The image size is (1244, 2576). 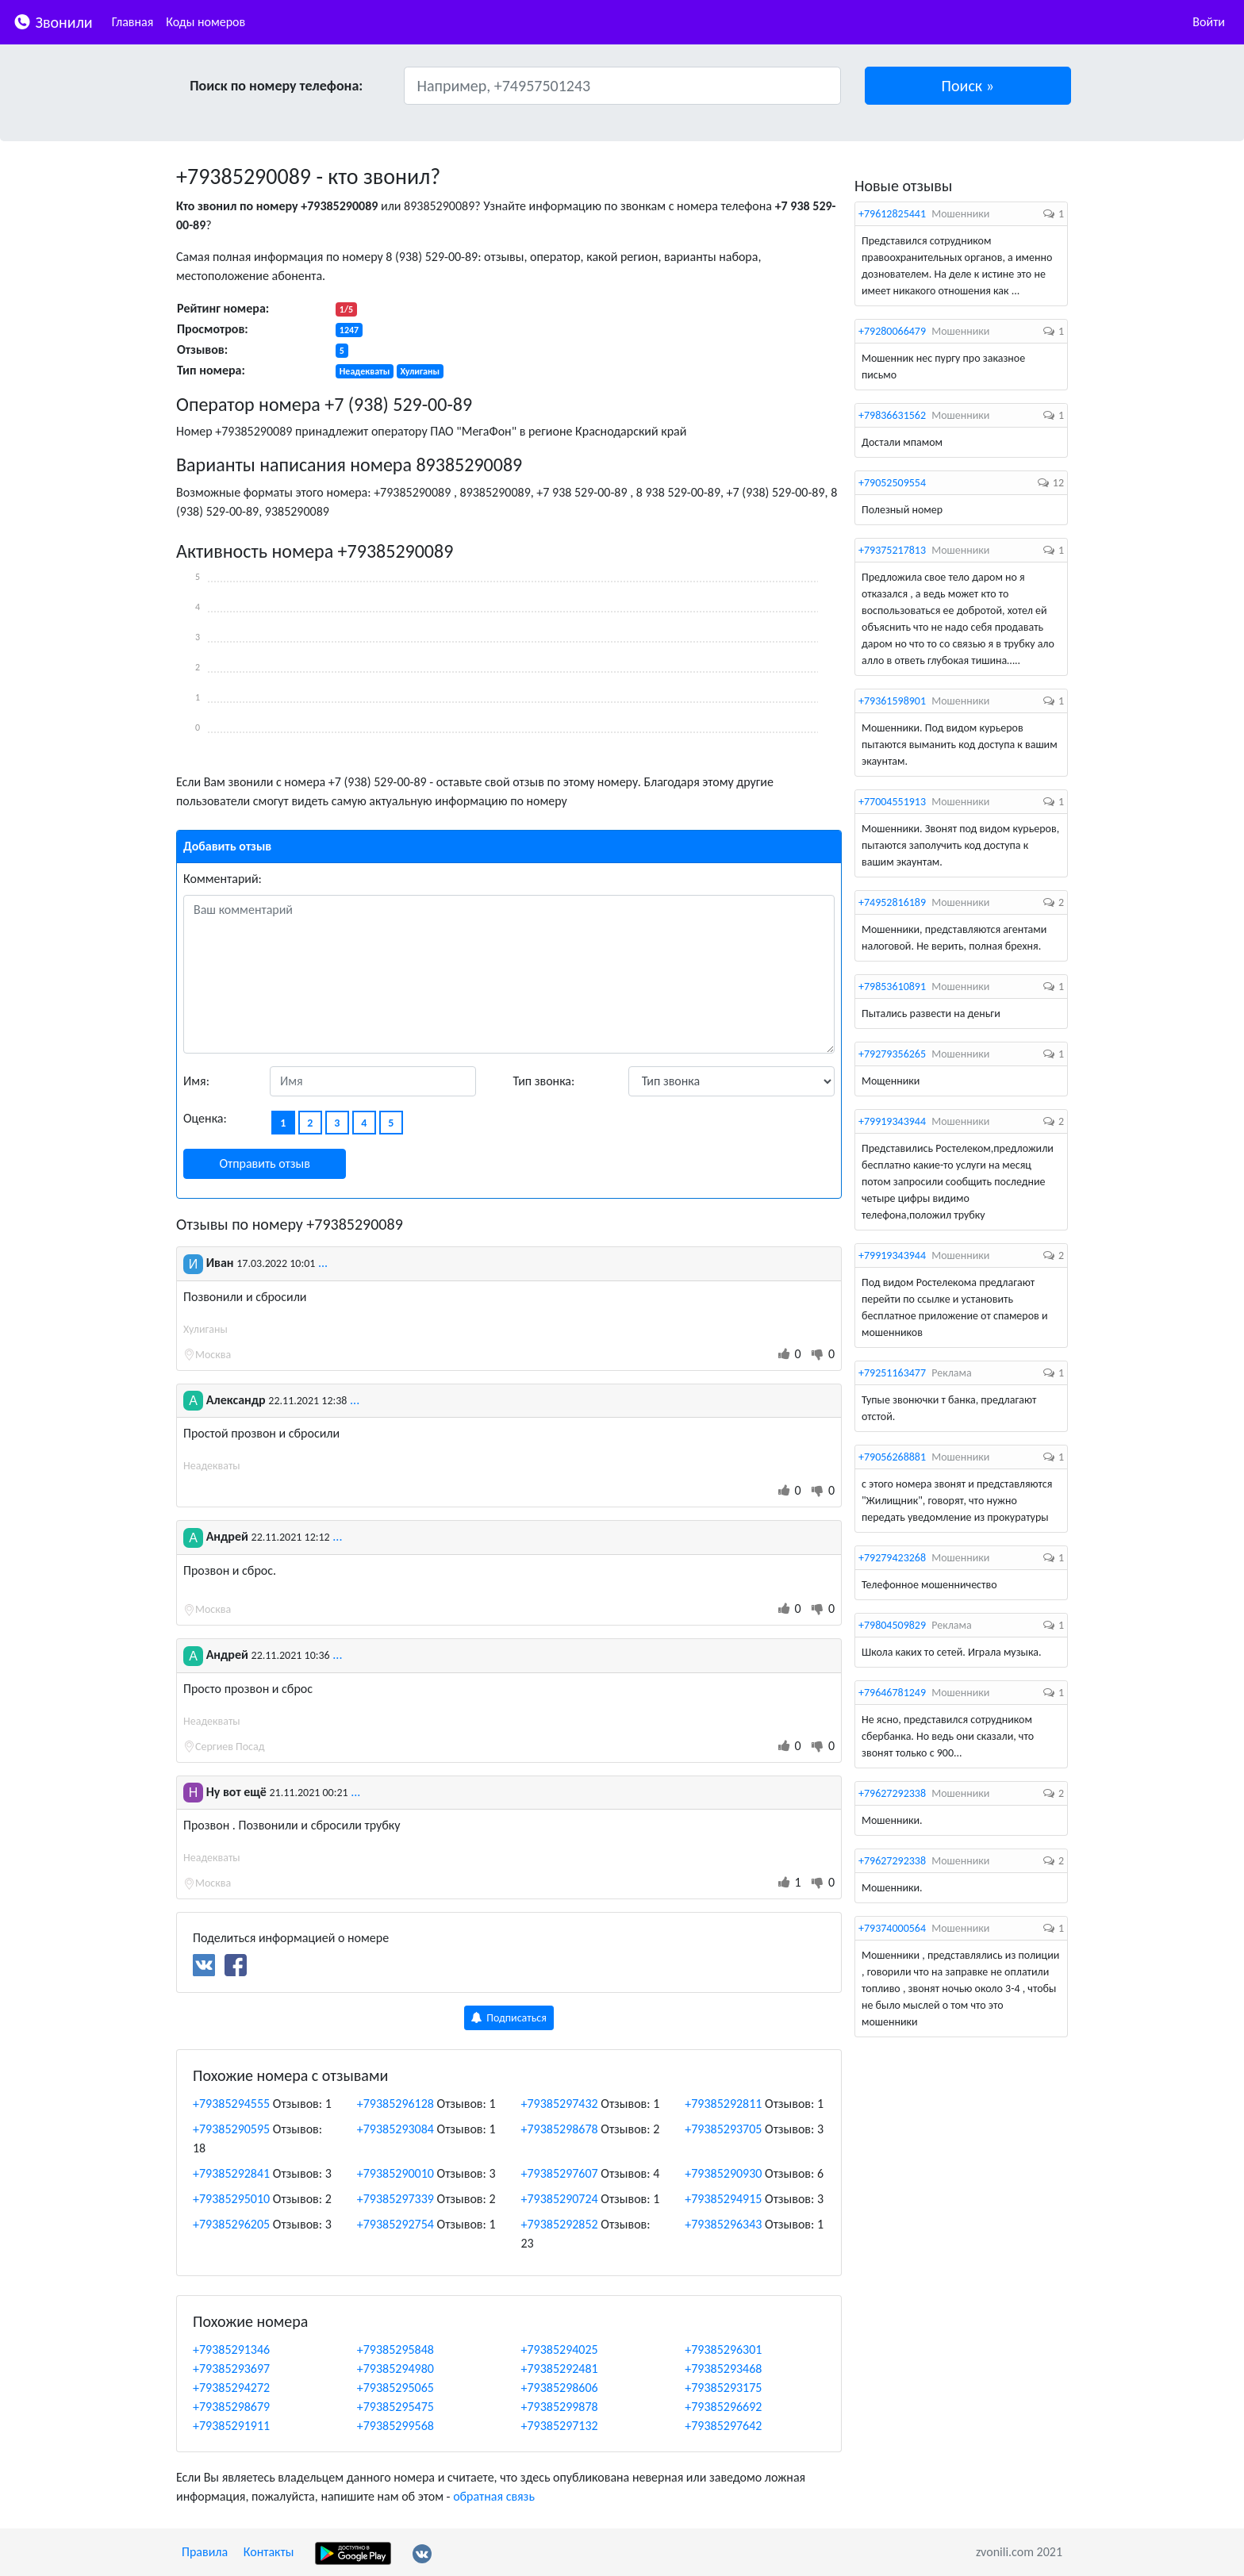 What do you see at coordinates (892, 1793) in the screenshot?
I see `+79627292338` at bounding box center [892, 1793].